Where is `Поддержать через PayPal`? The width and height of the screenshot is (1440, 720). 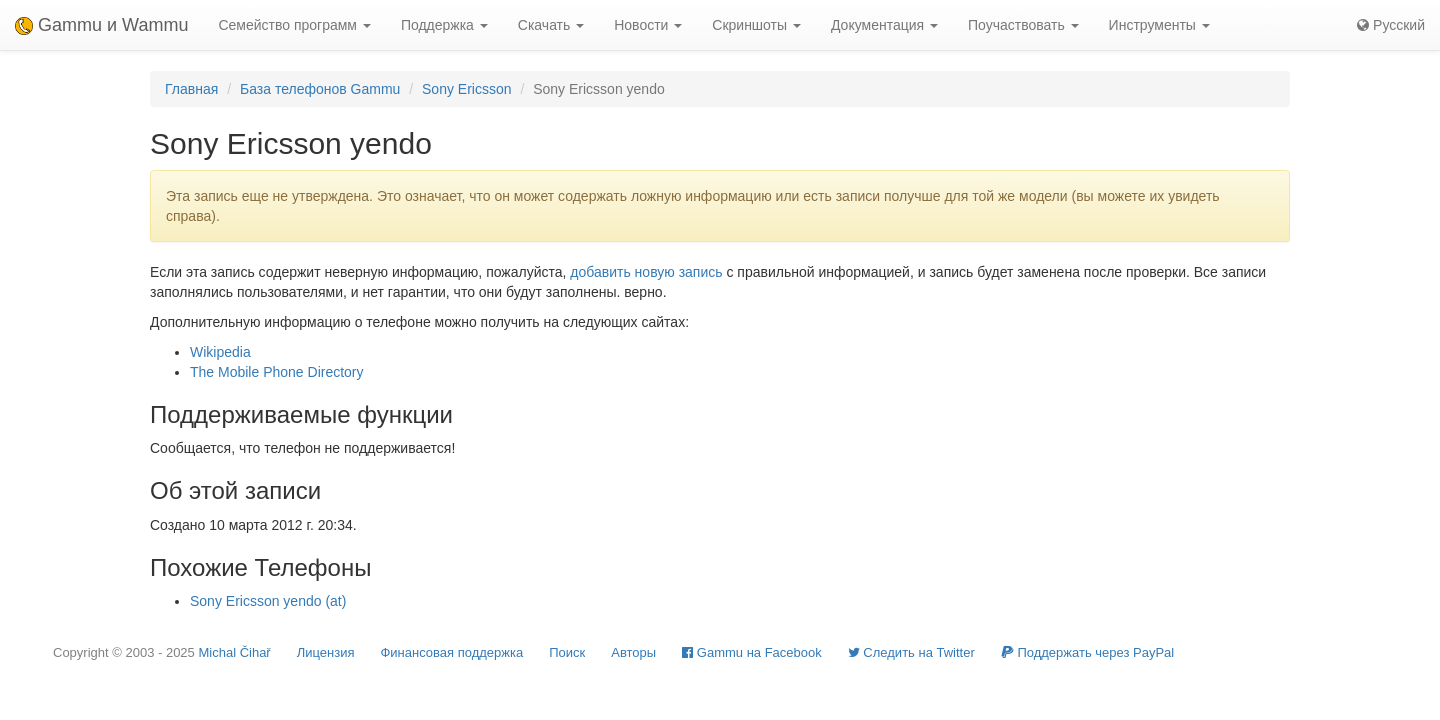 Поддержать через PayPal is located at coordinates (1087, 652).